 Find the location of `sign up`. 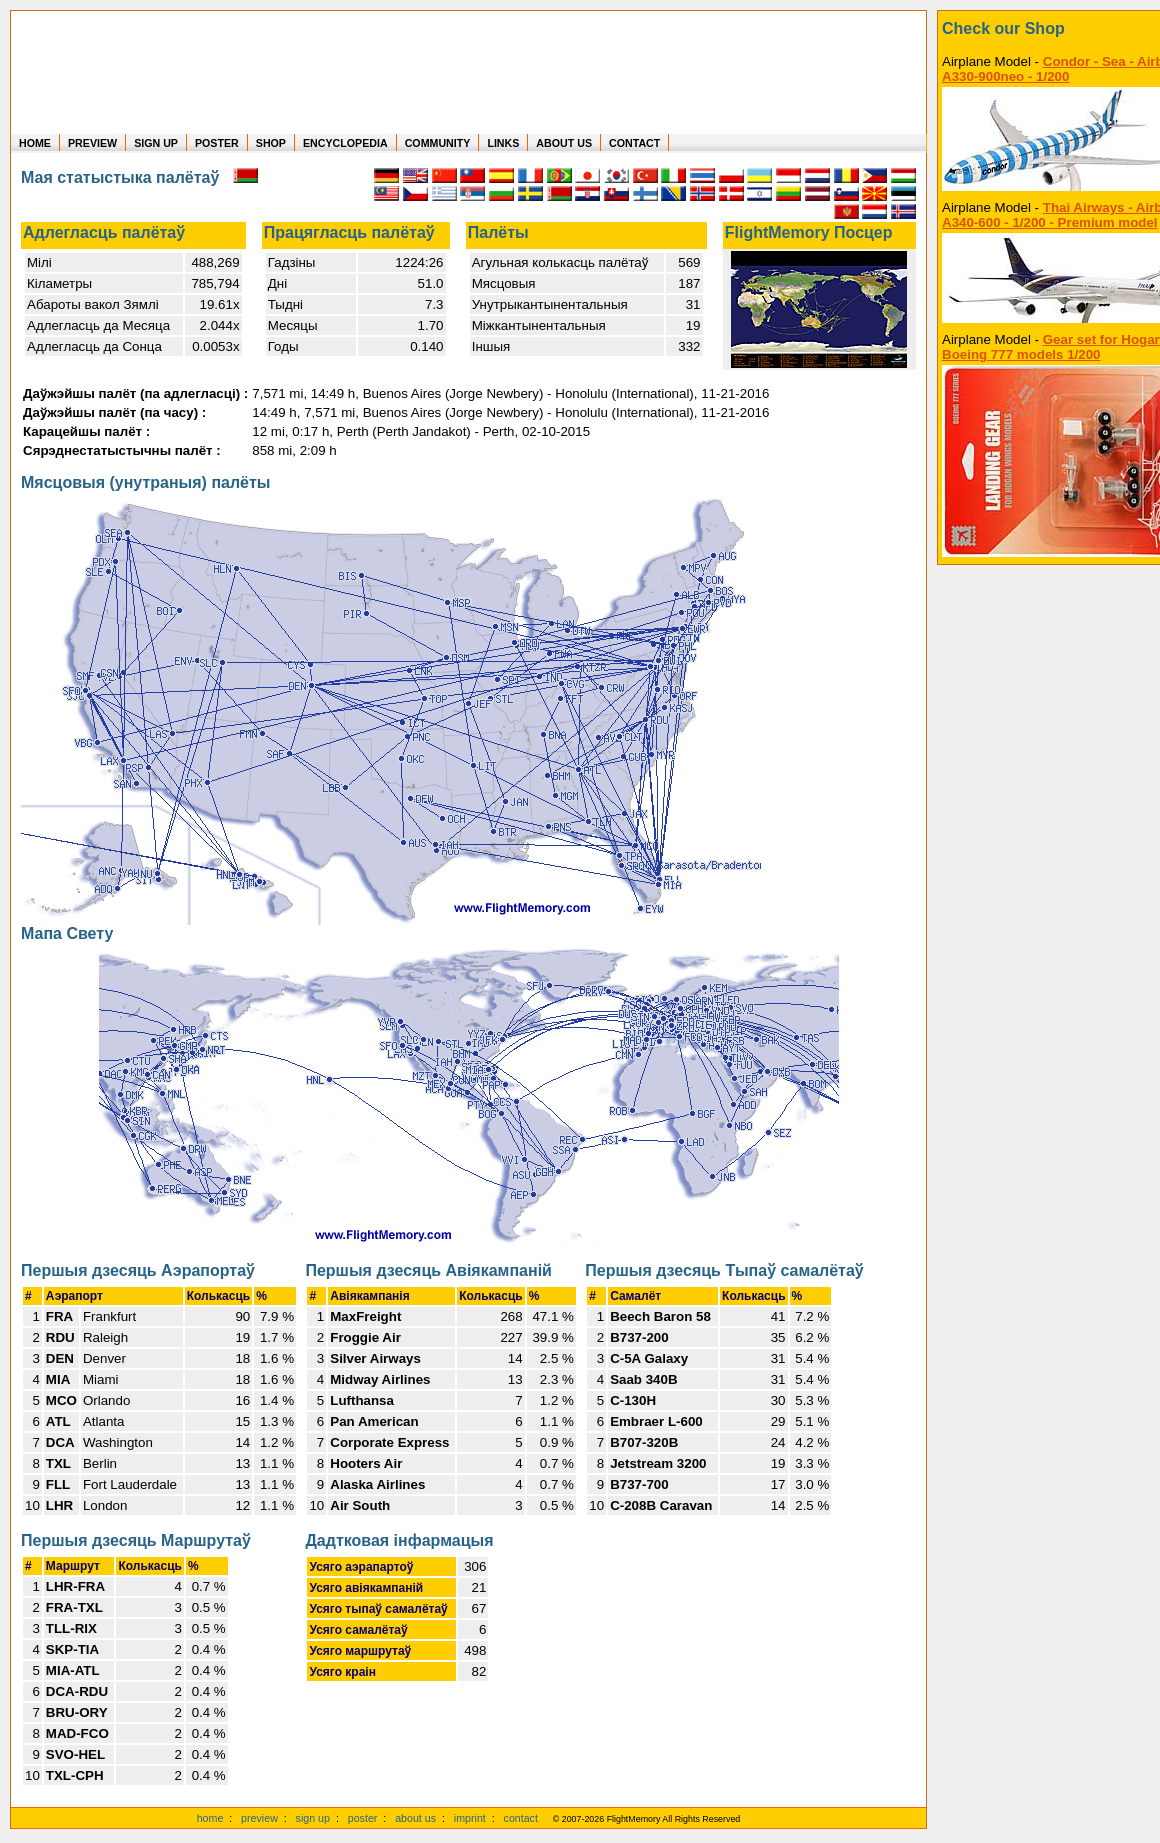

sign up is located at coordinates (313, 1818).